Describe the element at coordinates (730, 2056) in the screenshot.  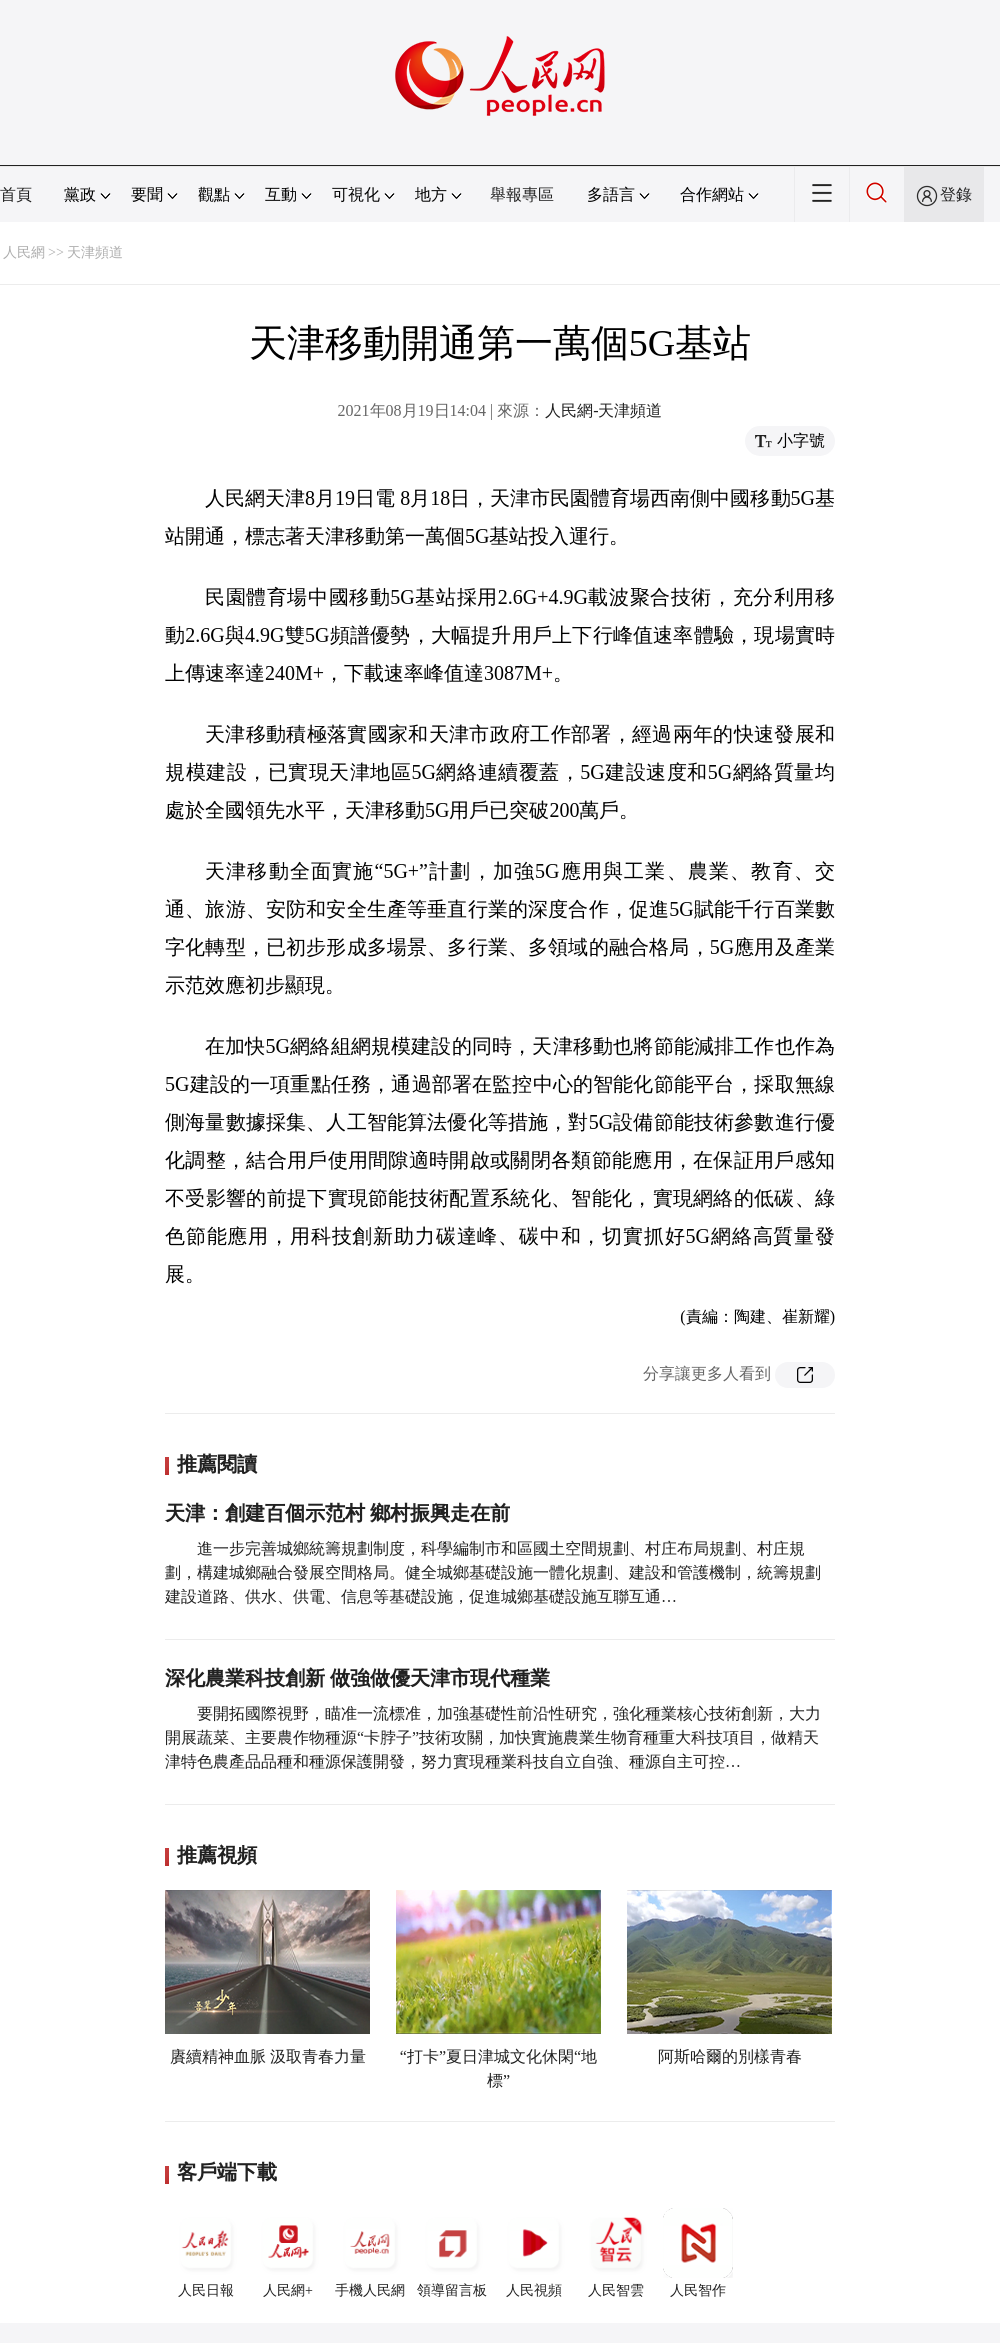
I see `阿斯哈爾的別樣青春` at that location.